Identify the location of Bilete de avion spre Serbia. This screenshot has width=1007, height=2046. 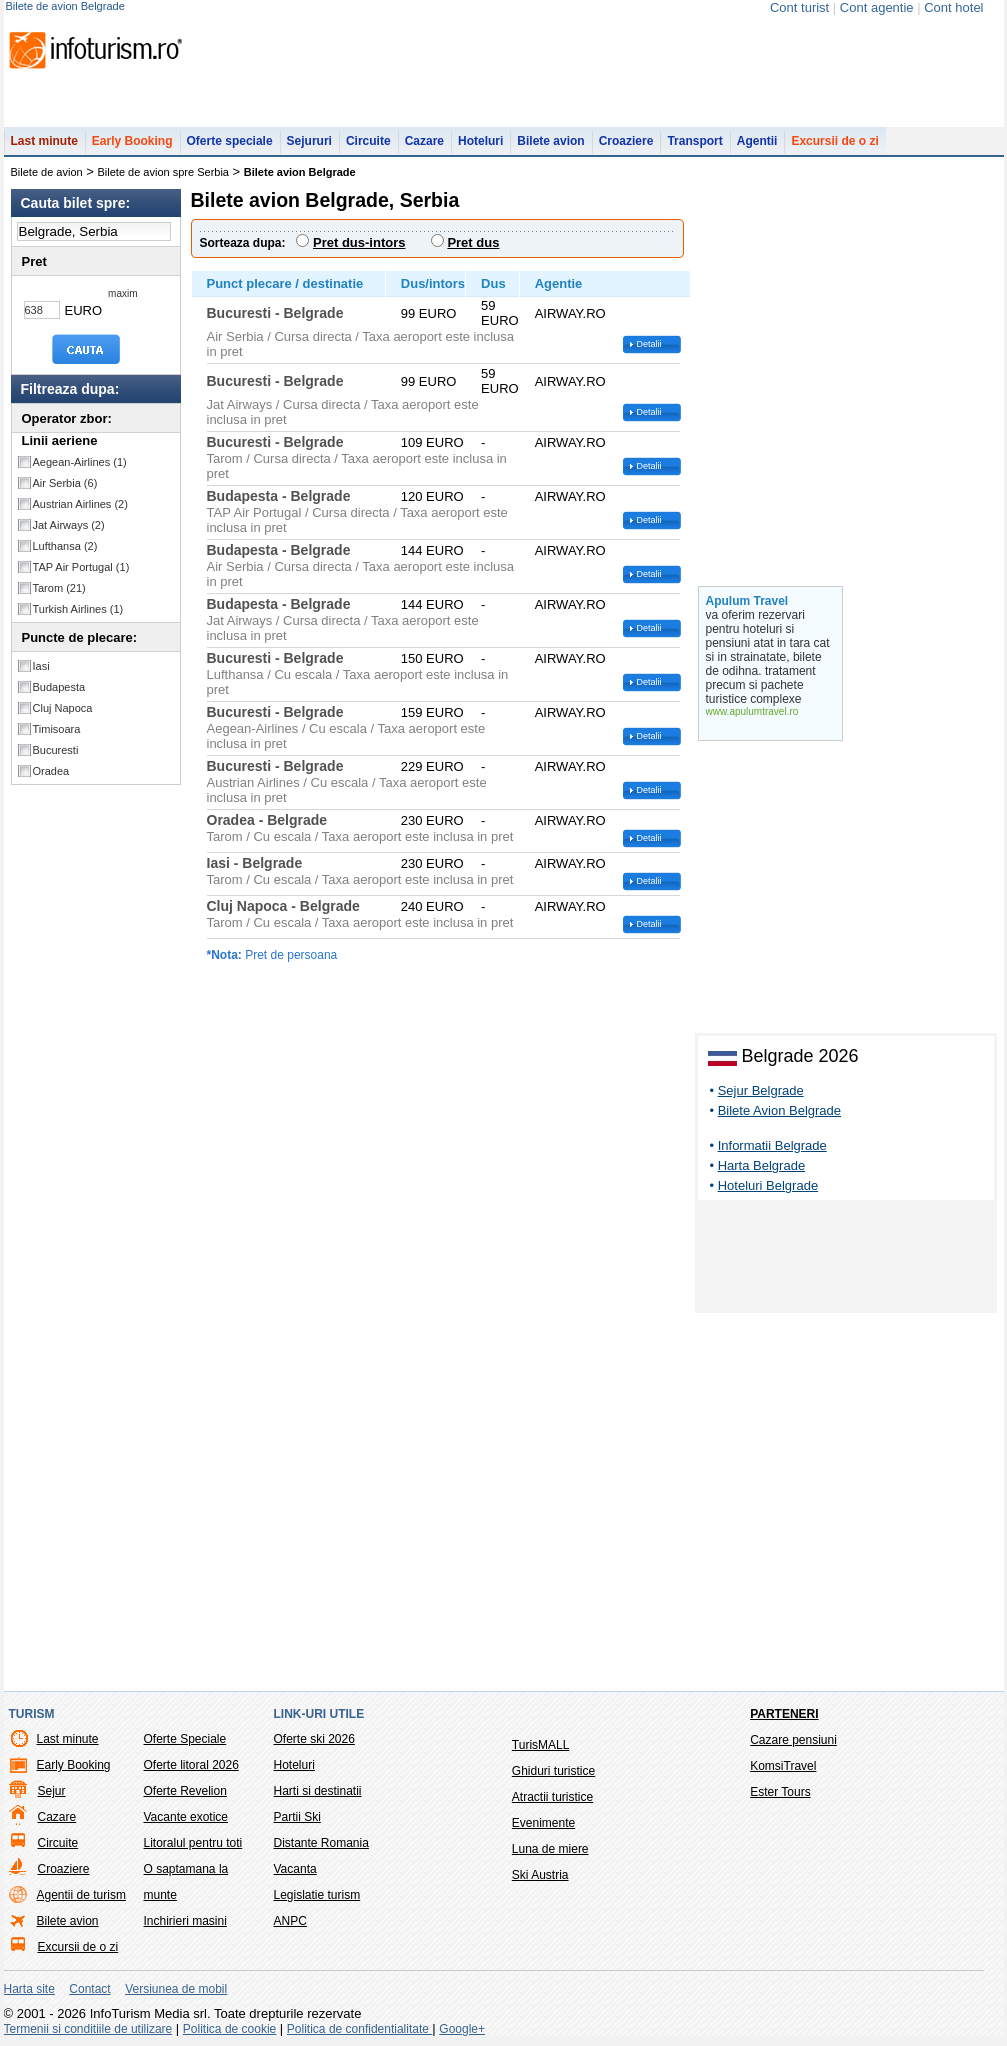
(163, 172).